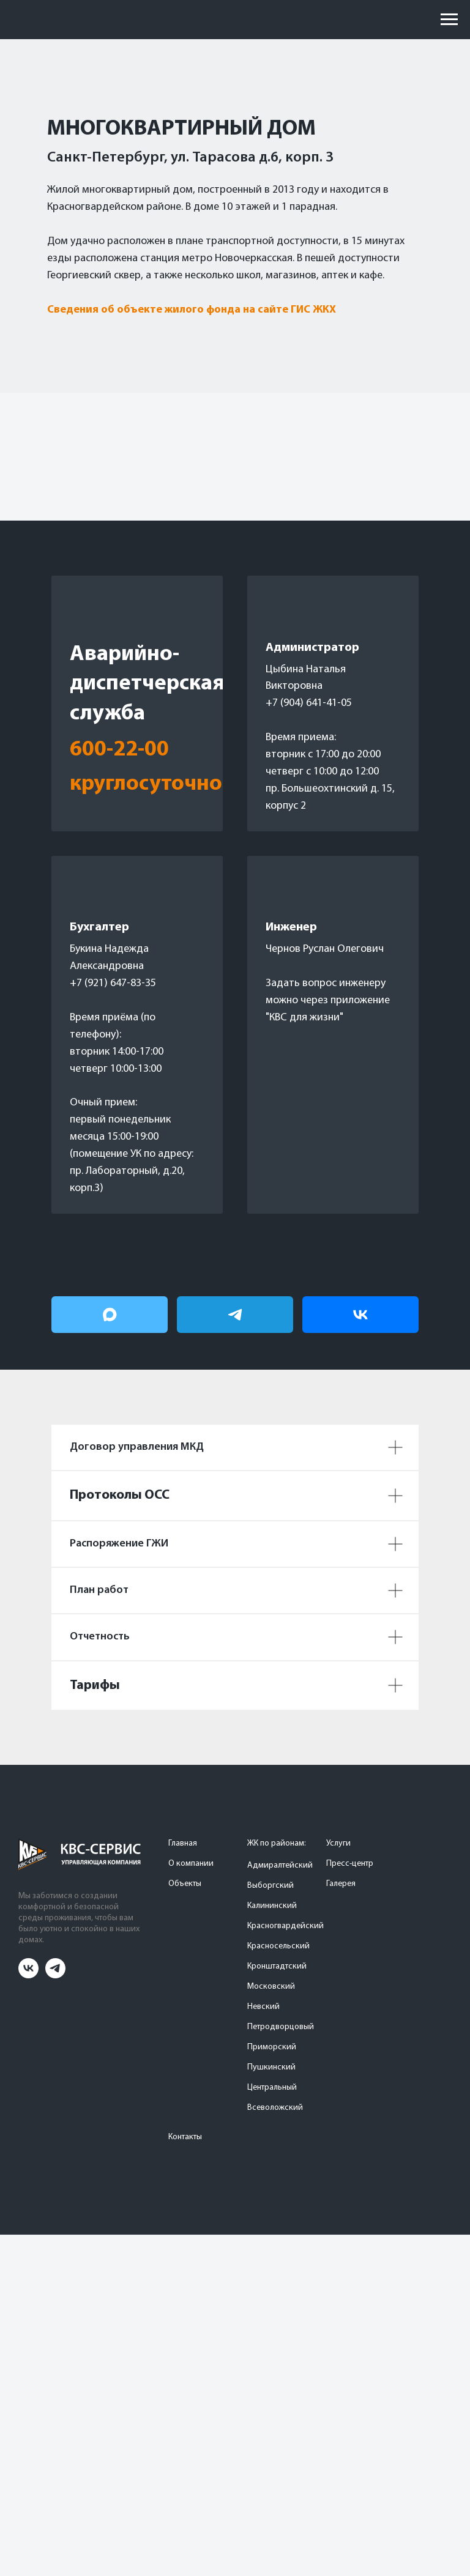 The width and height of the screenshot is (470, 2576). What do you see at coordinates (338, 1843) in the screenshot?
I see `Услуги` at bounding box center [338, 1843].